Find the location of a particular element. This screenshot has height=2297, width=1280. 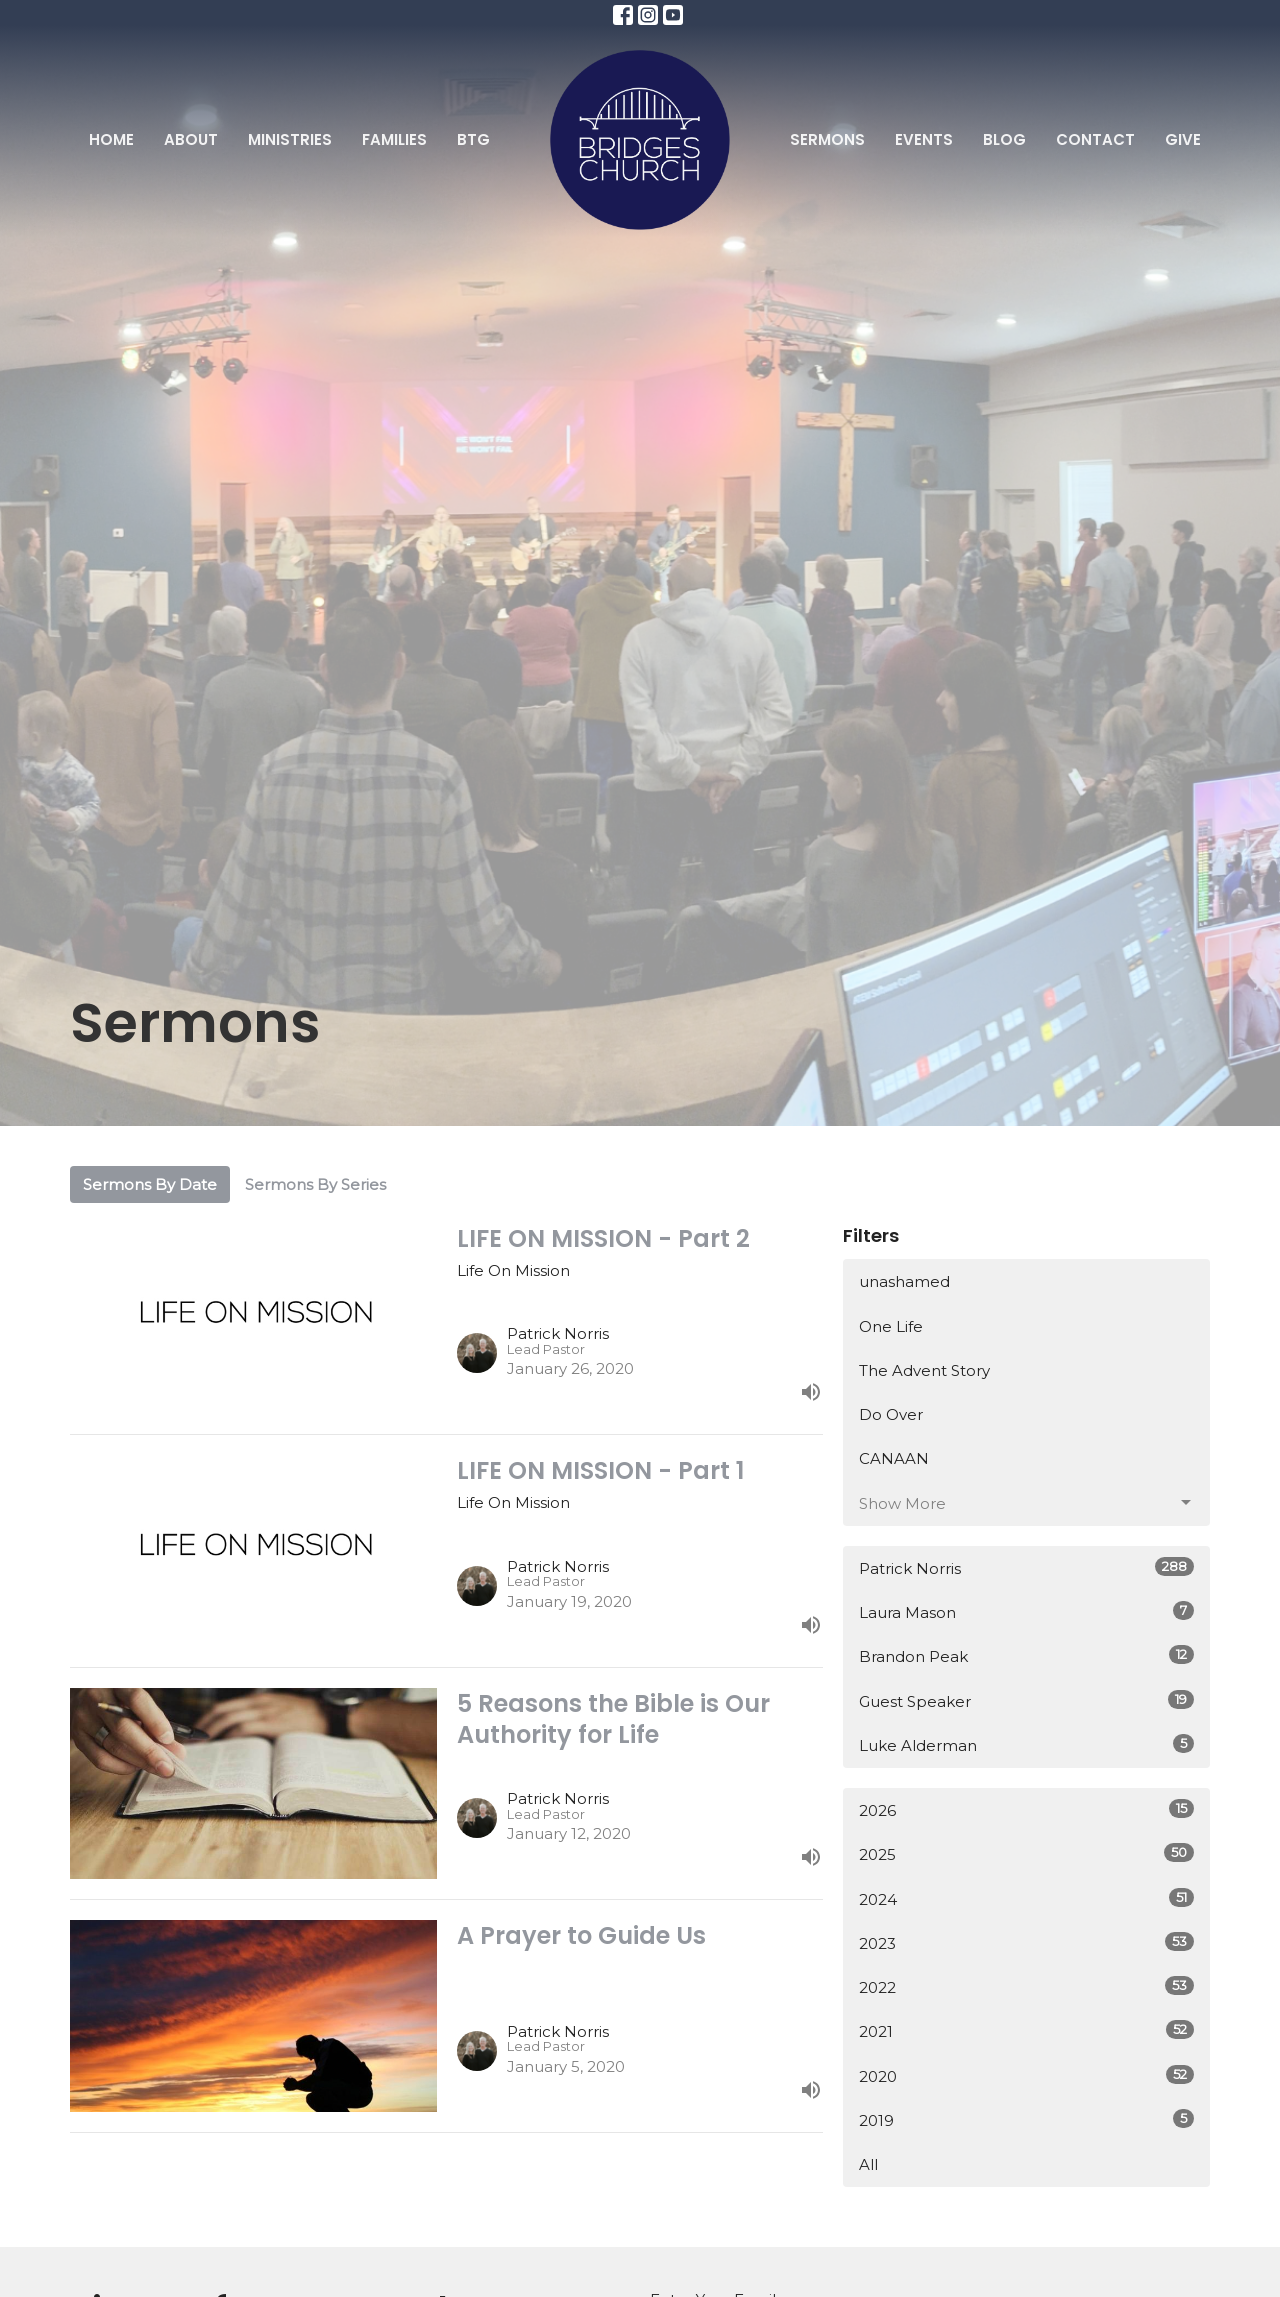

Sermons By Series is located at coordinates (315, 1184).